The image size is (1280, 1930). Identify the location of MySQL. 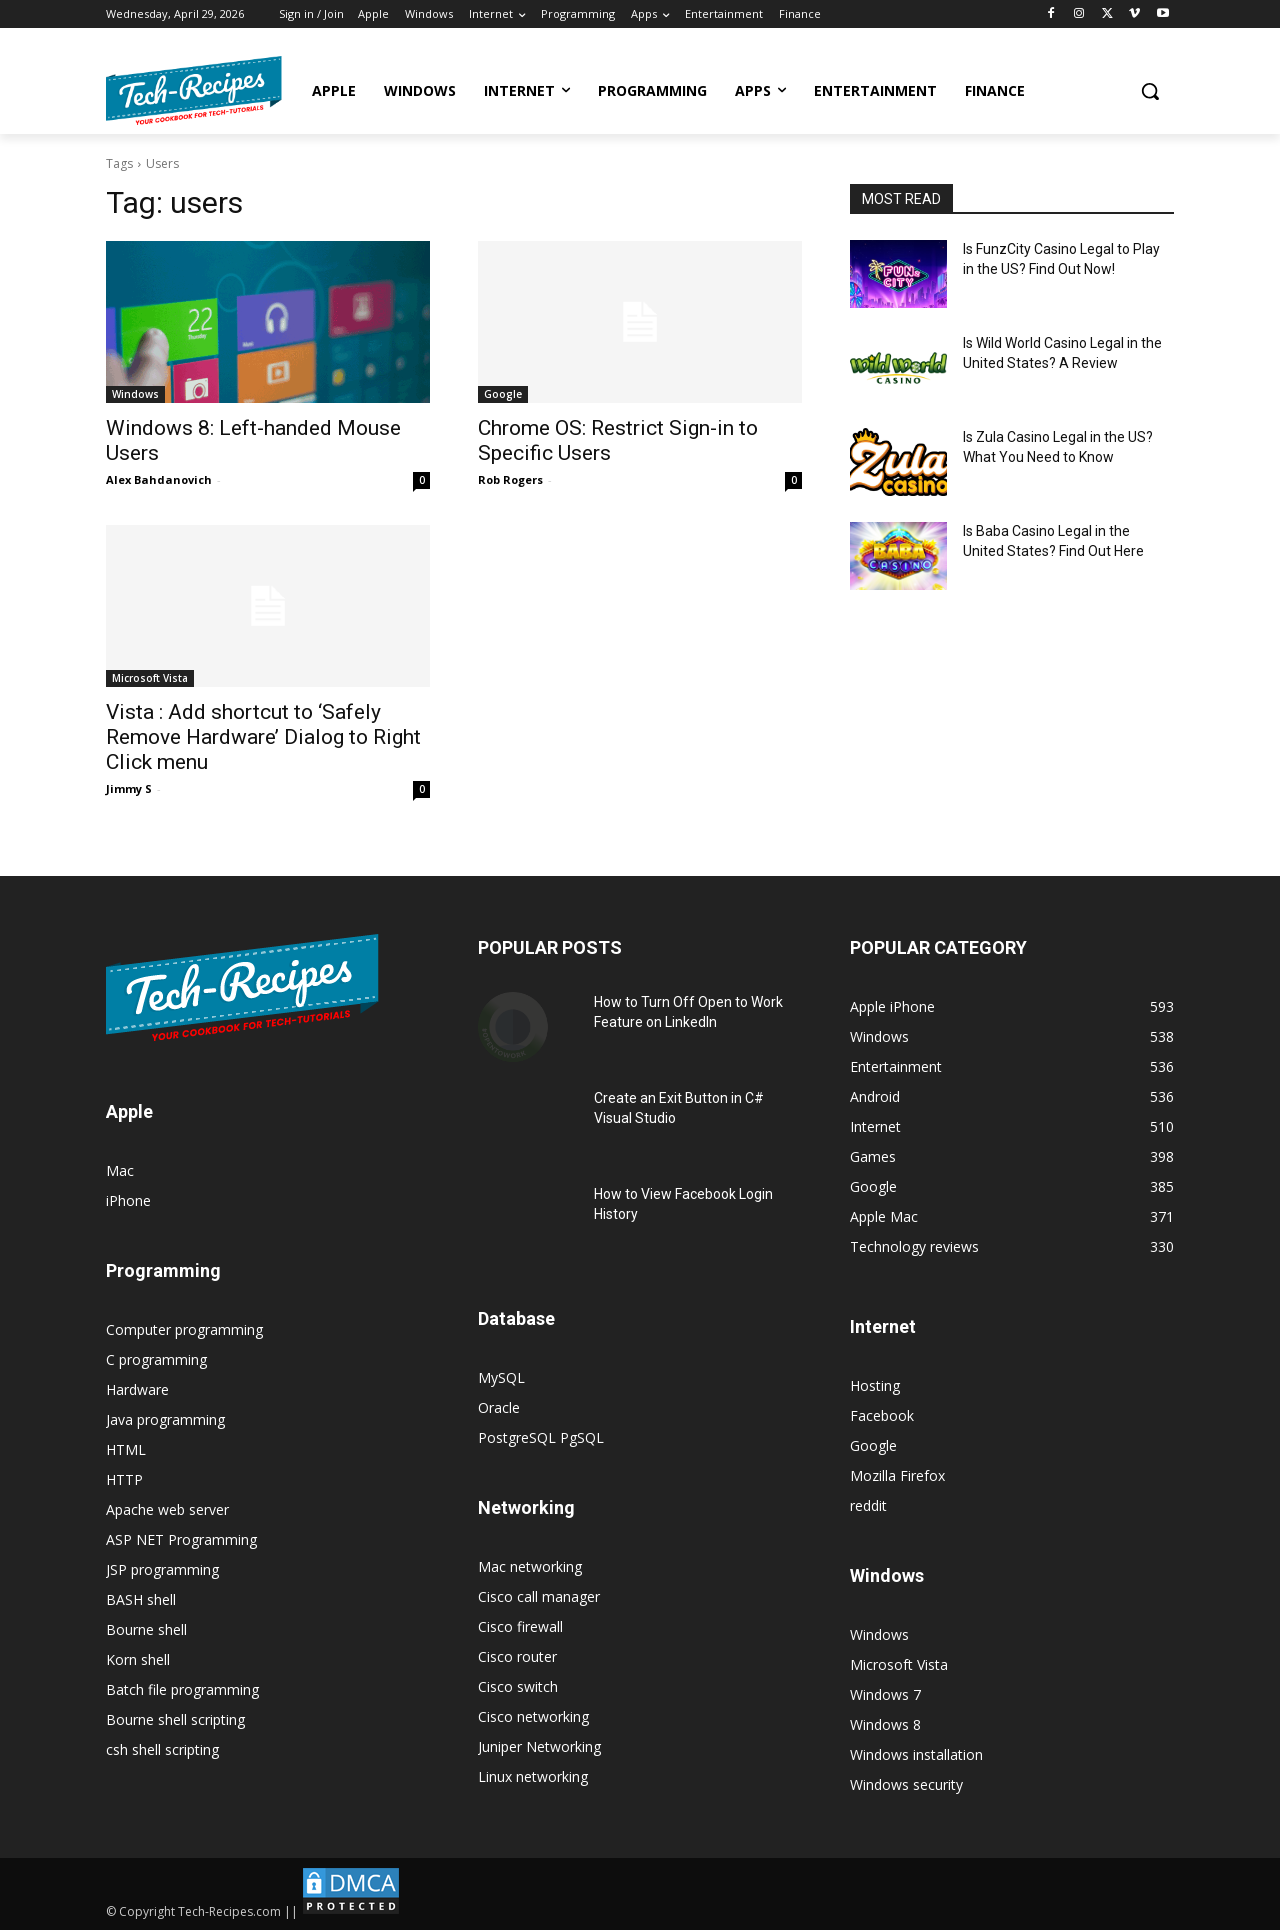
(501, 1377).